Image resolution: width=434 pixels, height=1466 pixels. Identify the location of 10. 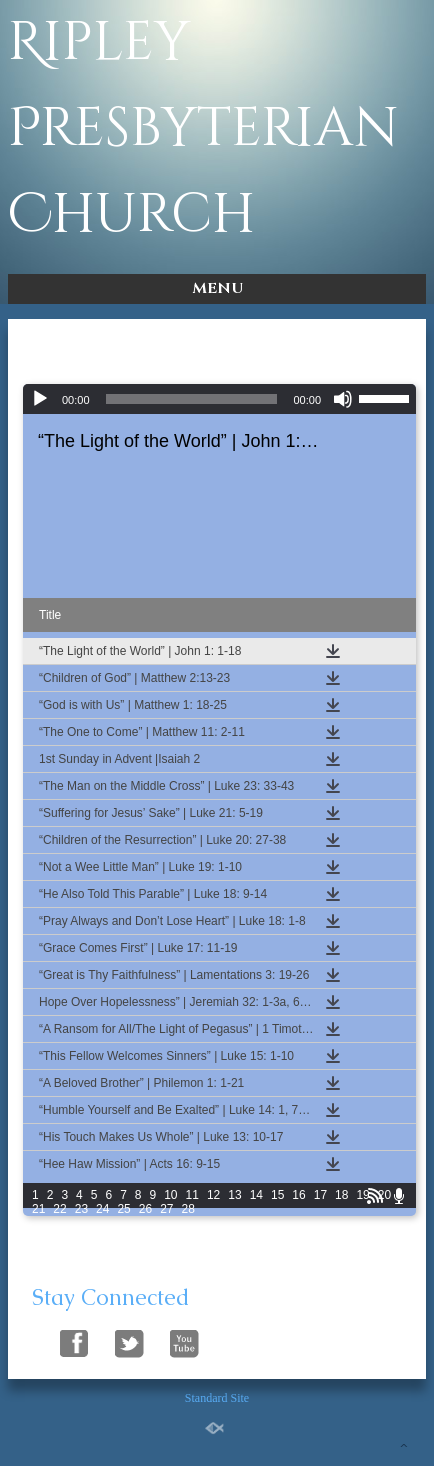
(170, 1195).